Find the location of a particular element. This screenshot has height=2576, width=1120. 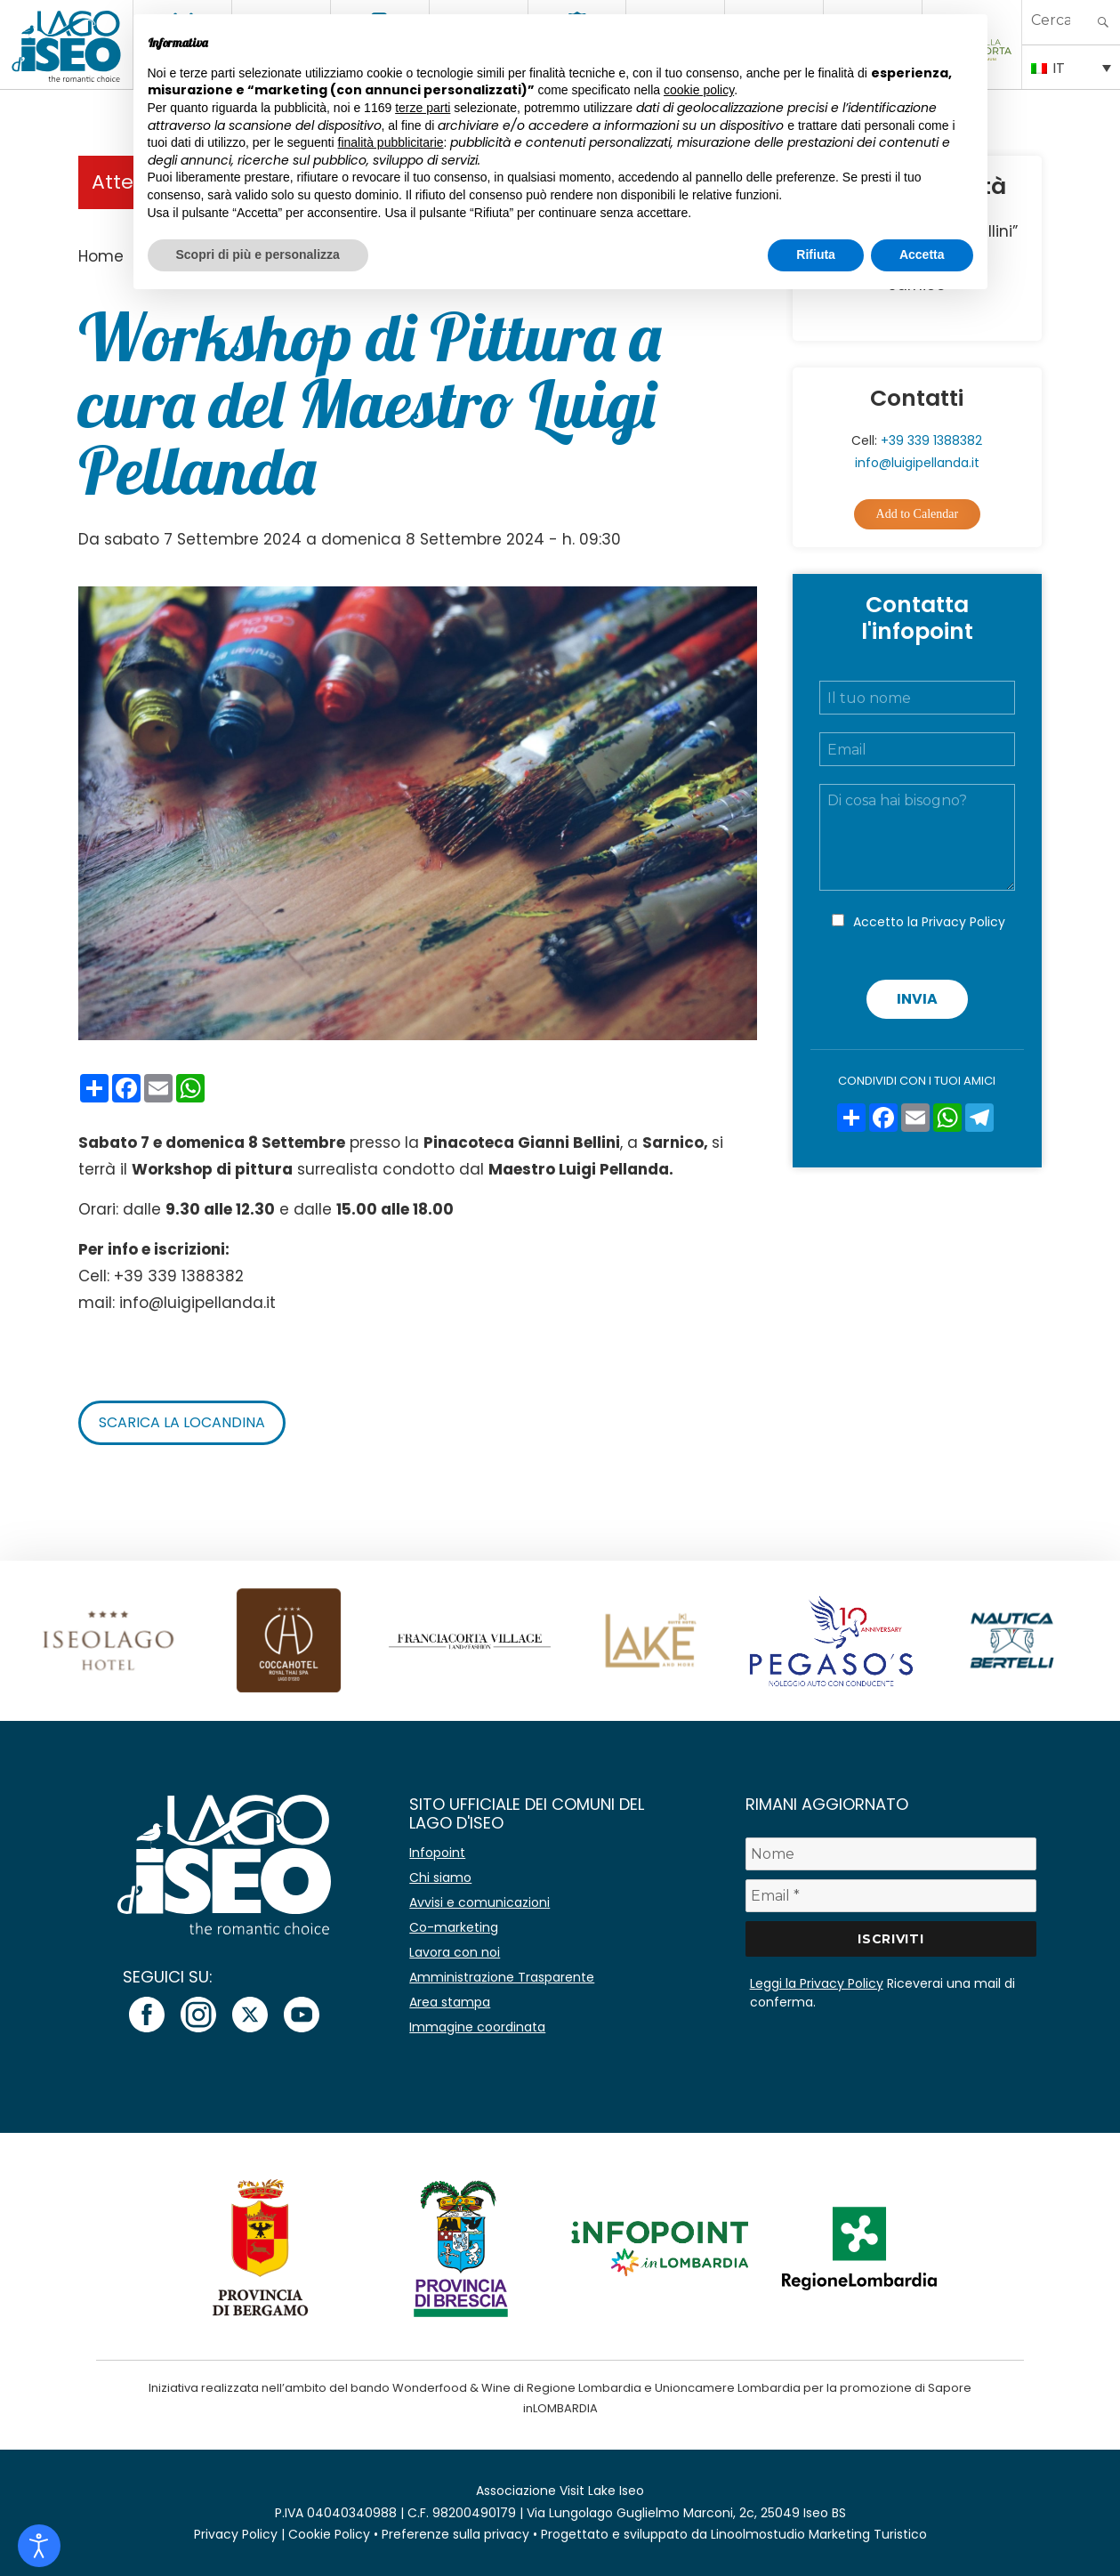

Leggi la Privacy Policy is located at coordinates (816, 1983).